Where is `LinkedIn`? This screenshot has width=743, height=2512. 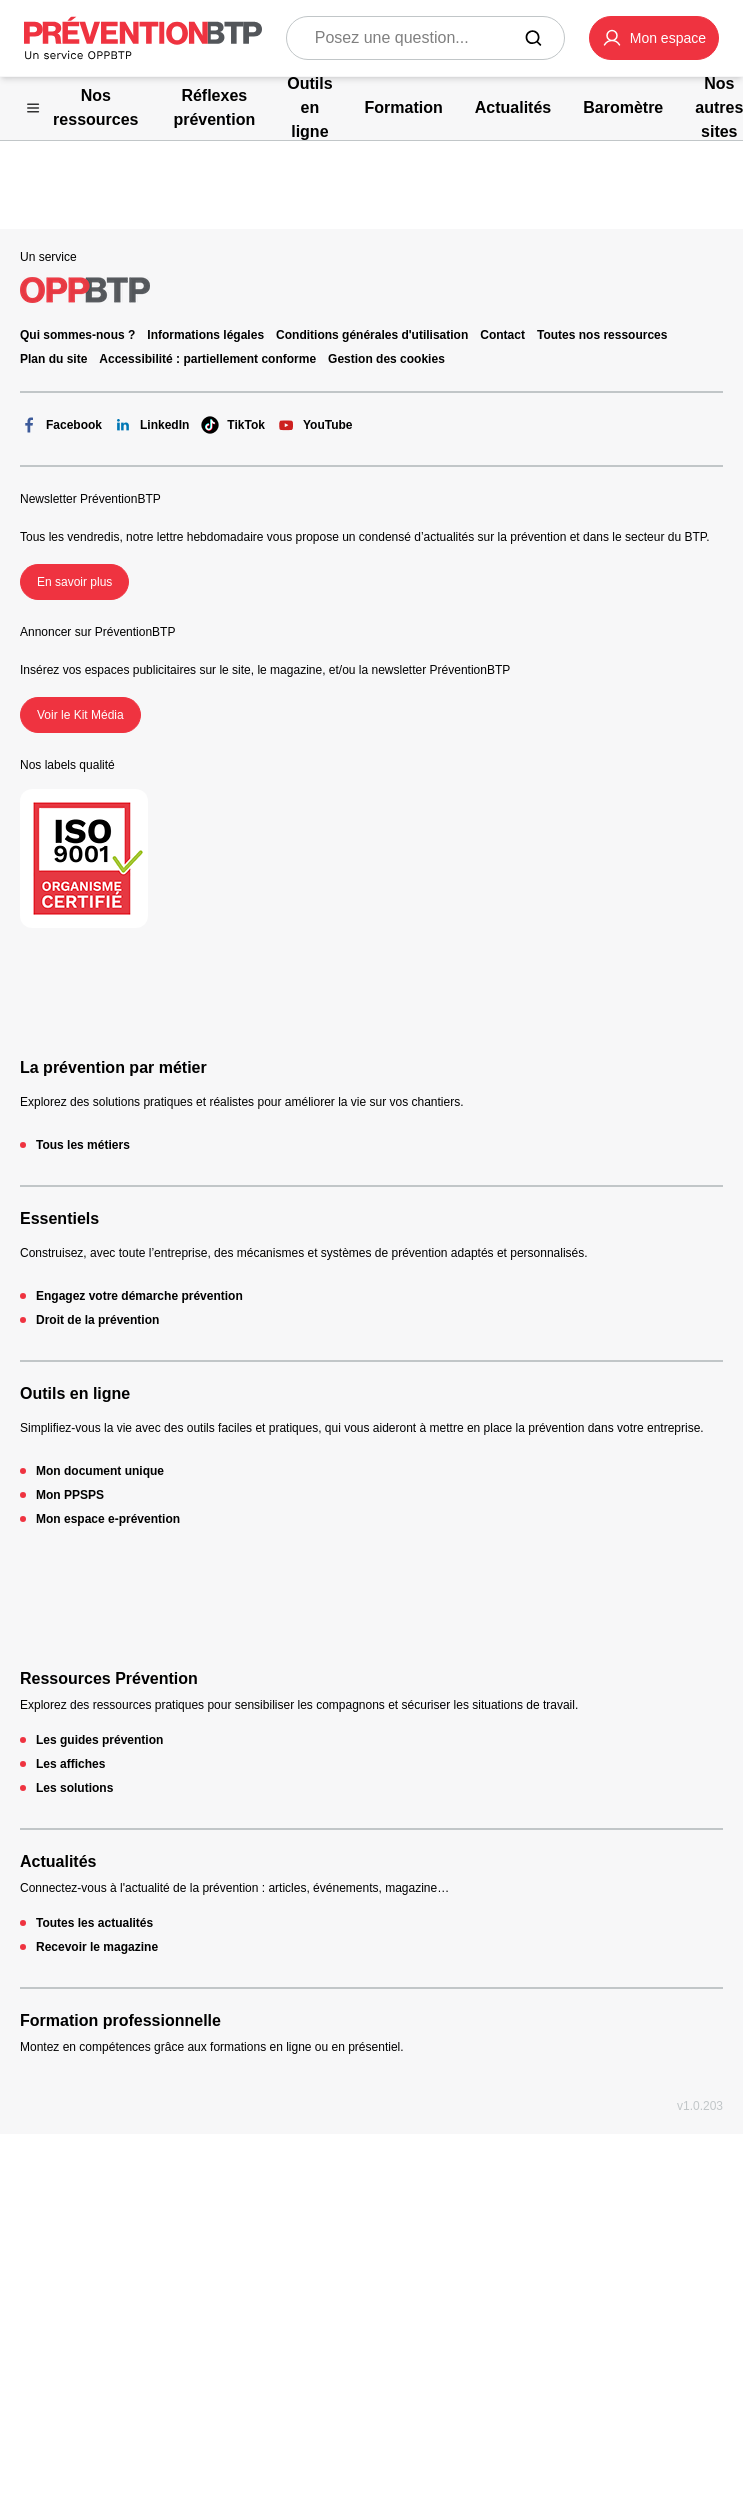 LinkedIn is located at coordinates (151, 425).